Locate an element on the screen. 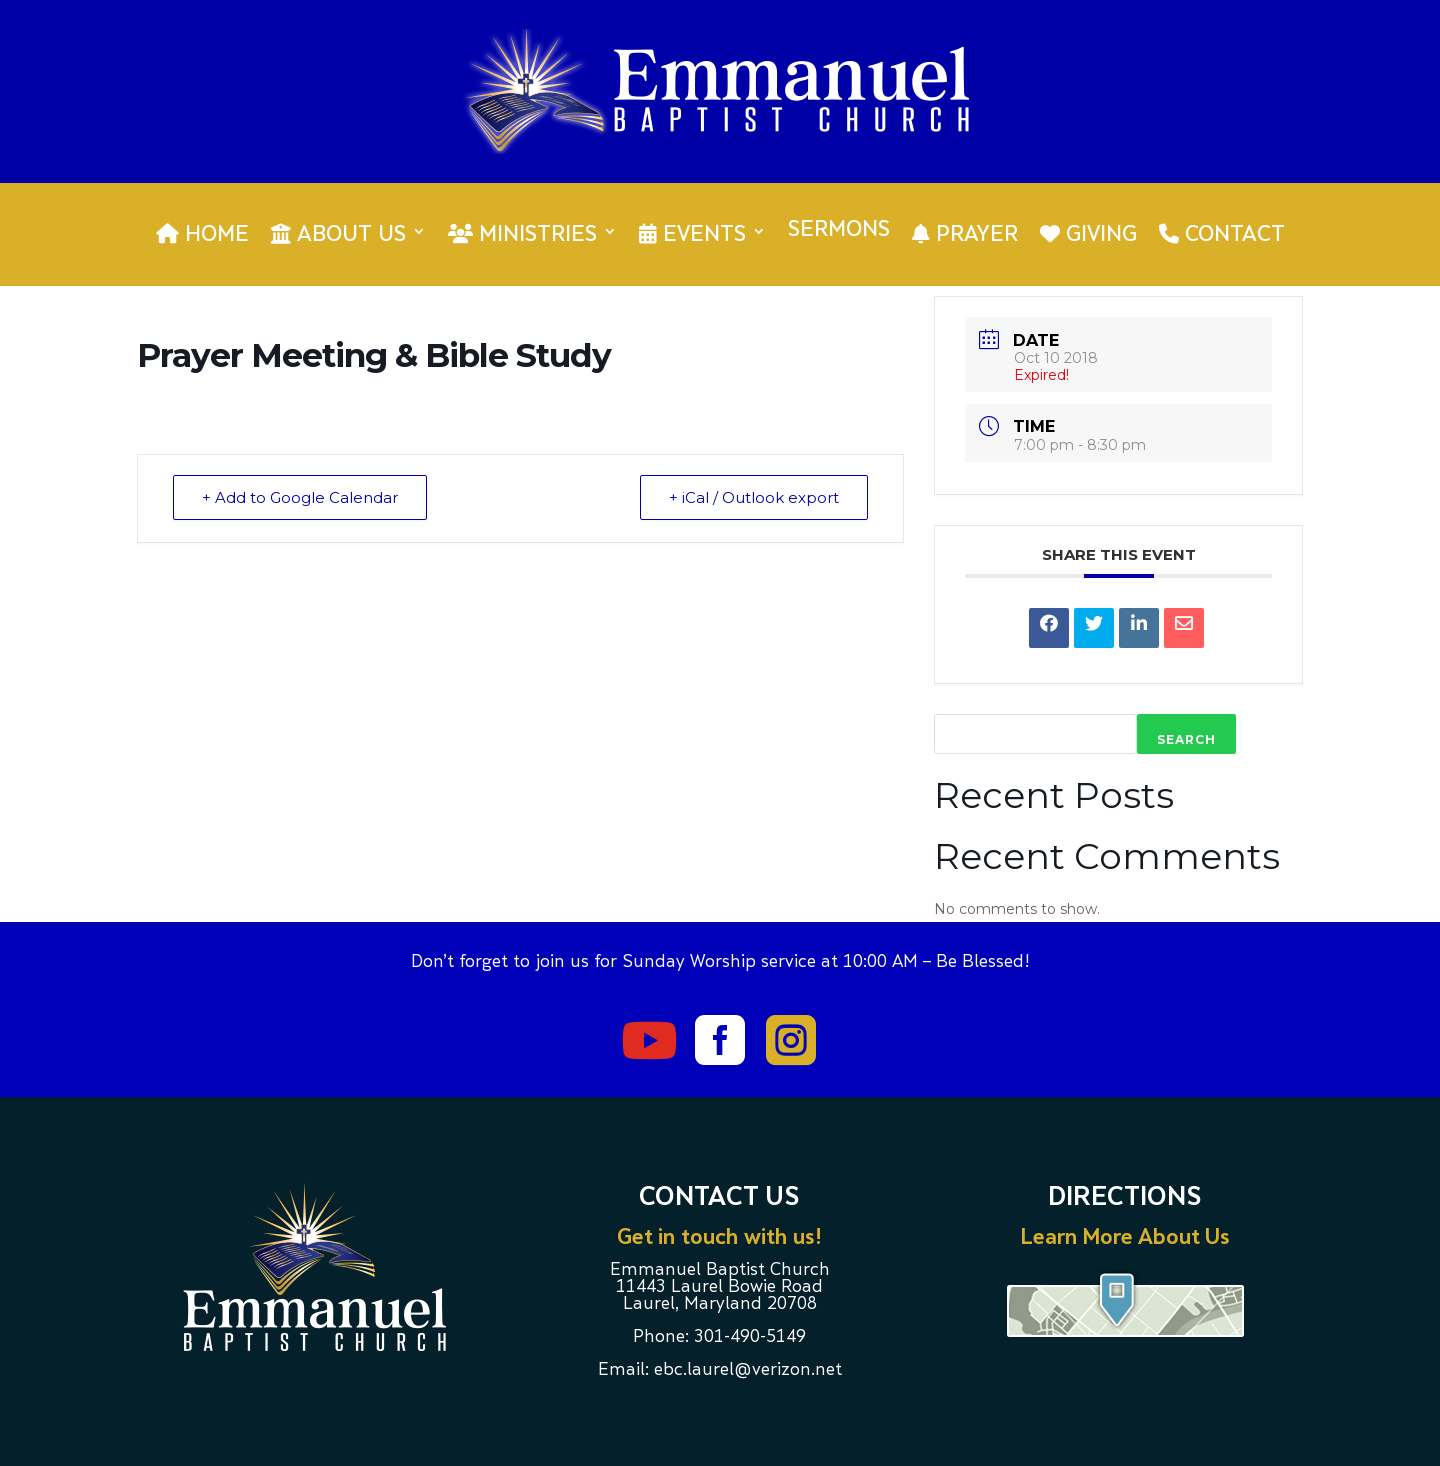  Giving is located at coordinates (1088, 235).